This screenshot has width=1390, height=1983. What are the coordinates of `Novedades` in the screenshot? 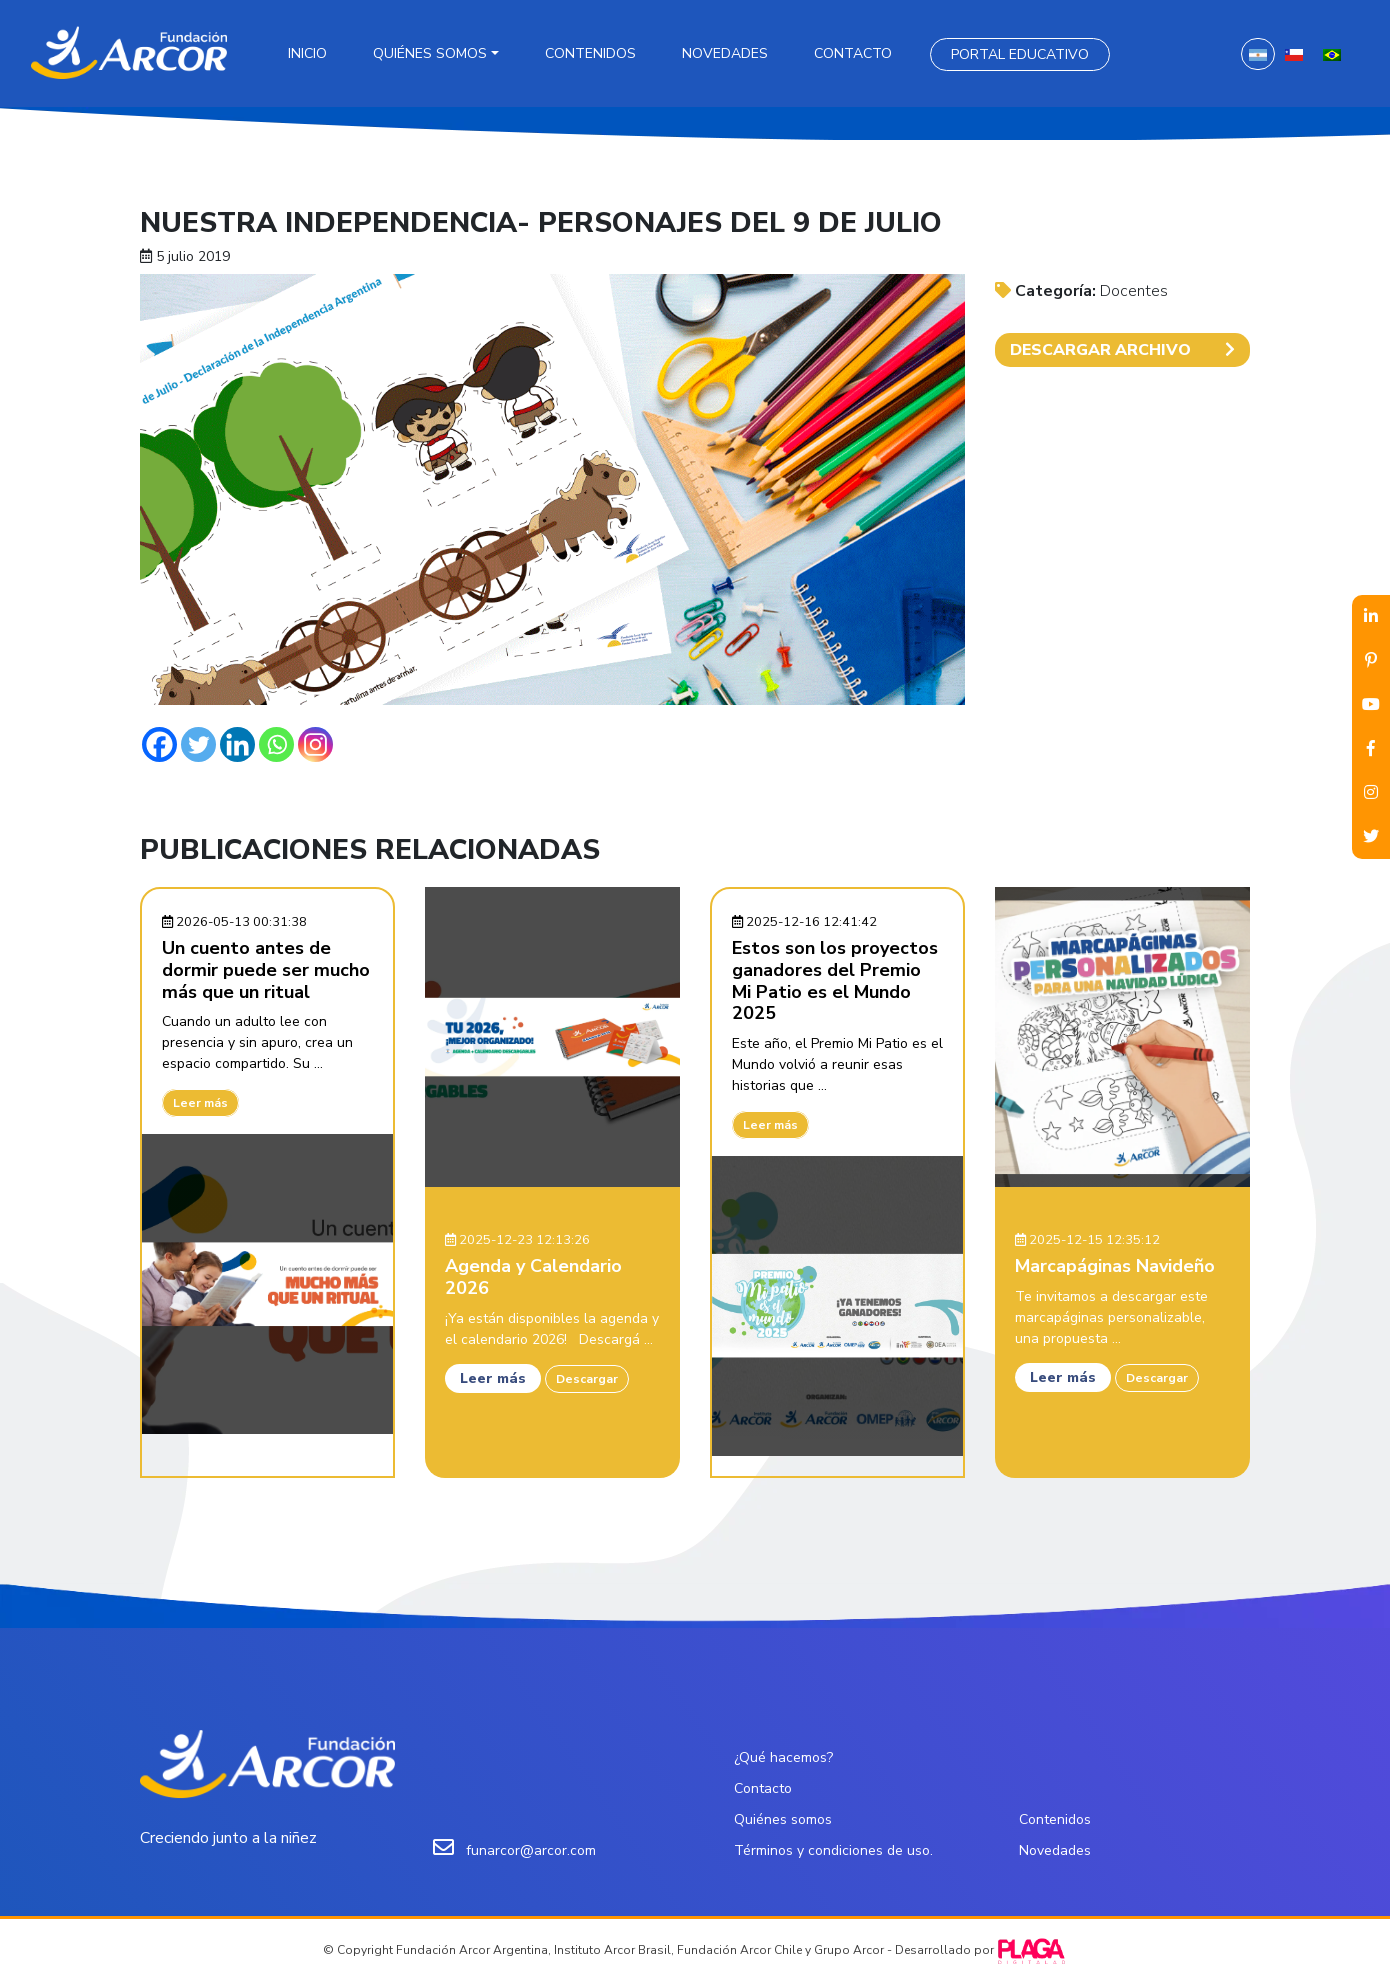 It's located at (725, 53).